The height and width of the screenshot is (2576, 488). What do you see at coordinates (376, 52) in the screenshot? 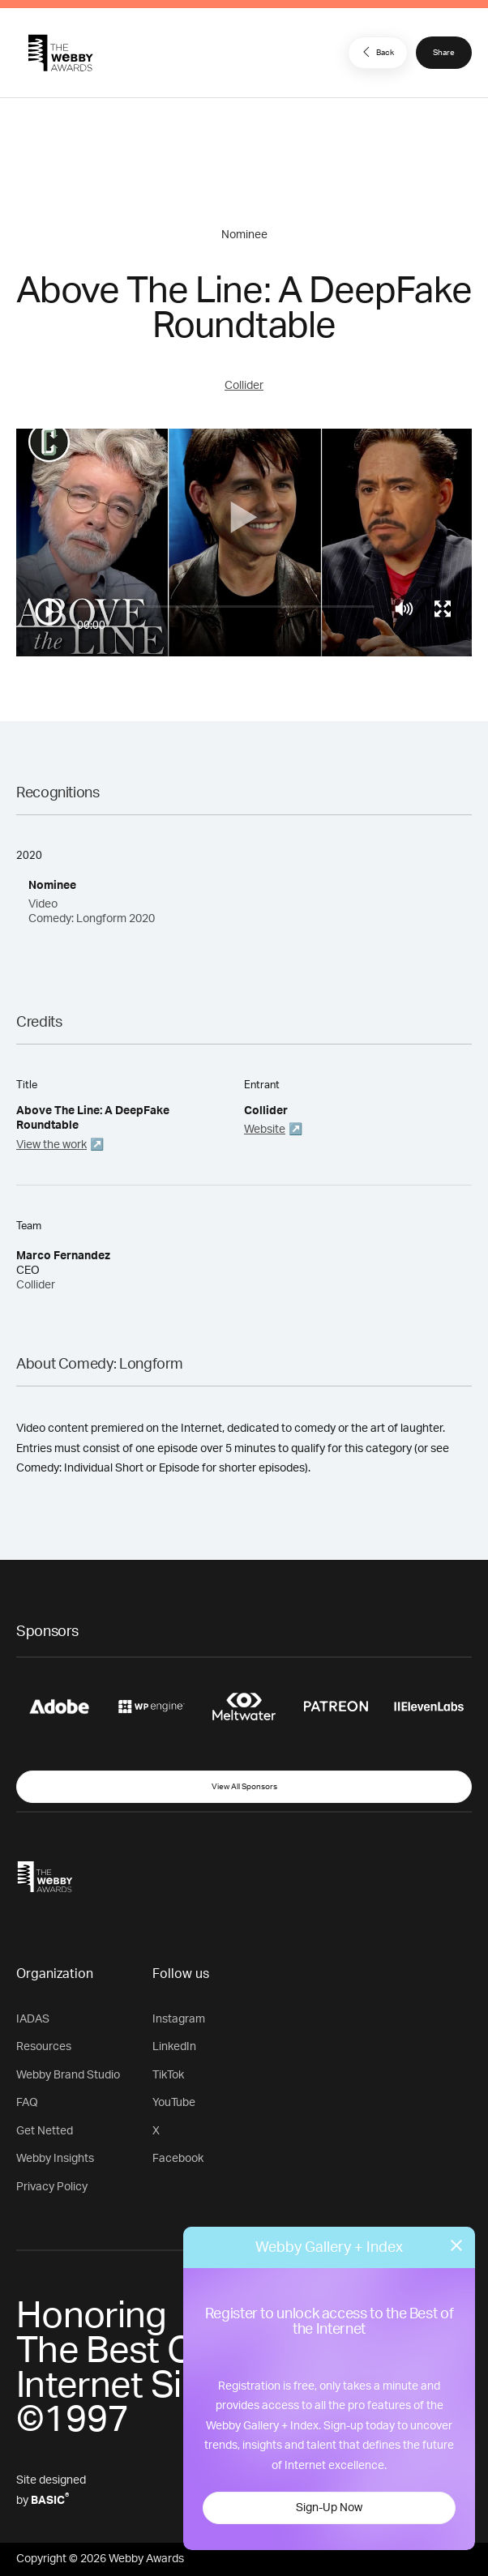
I see `Back` at bounding box center [376, 52].